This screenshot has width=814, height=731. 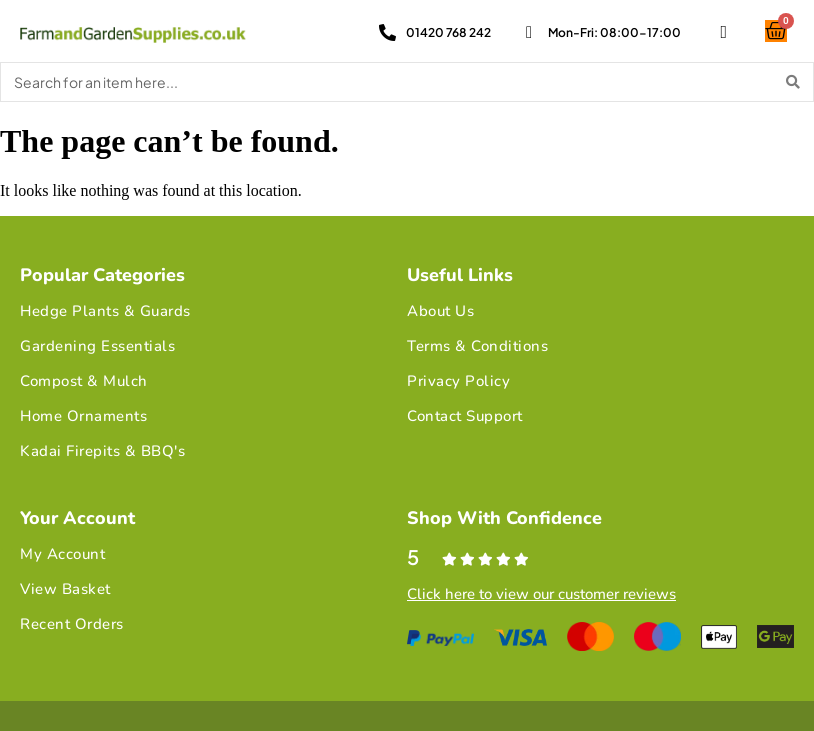 What do you see at coordinates (465, 416) in the screenshot?
I see `Contact Support` at bounding box center [465, 416].